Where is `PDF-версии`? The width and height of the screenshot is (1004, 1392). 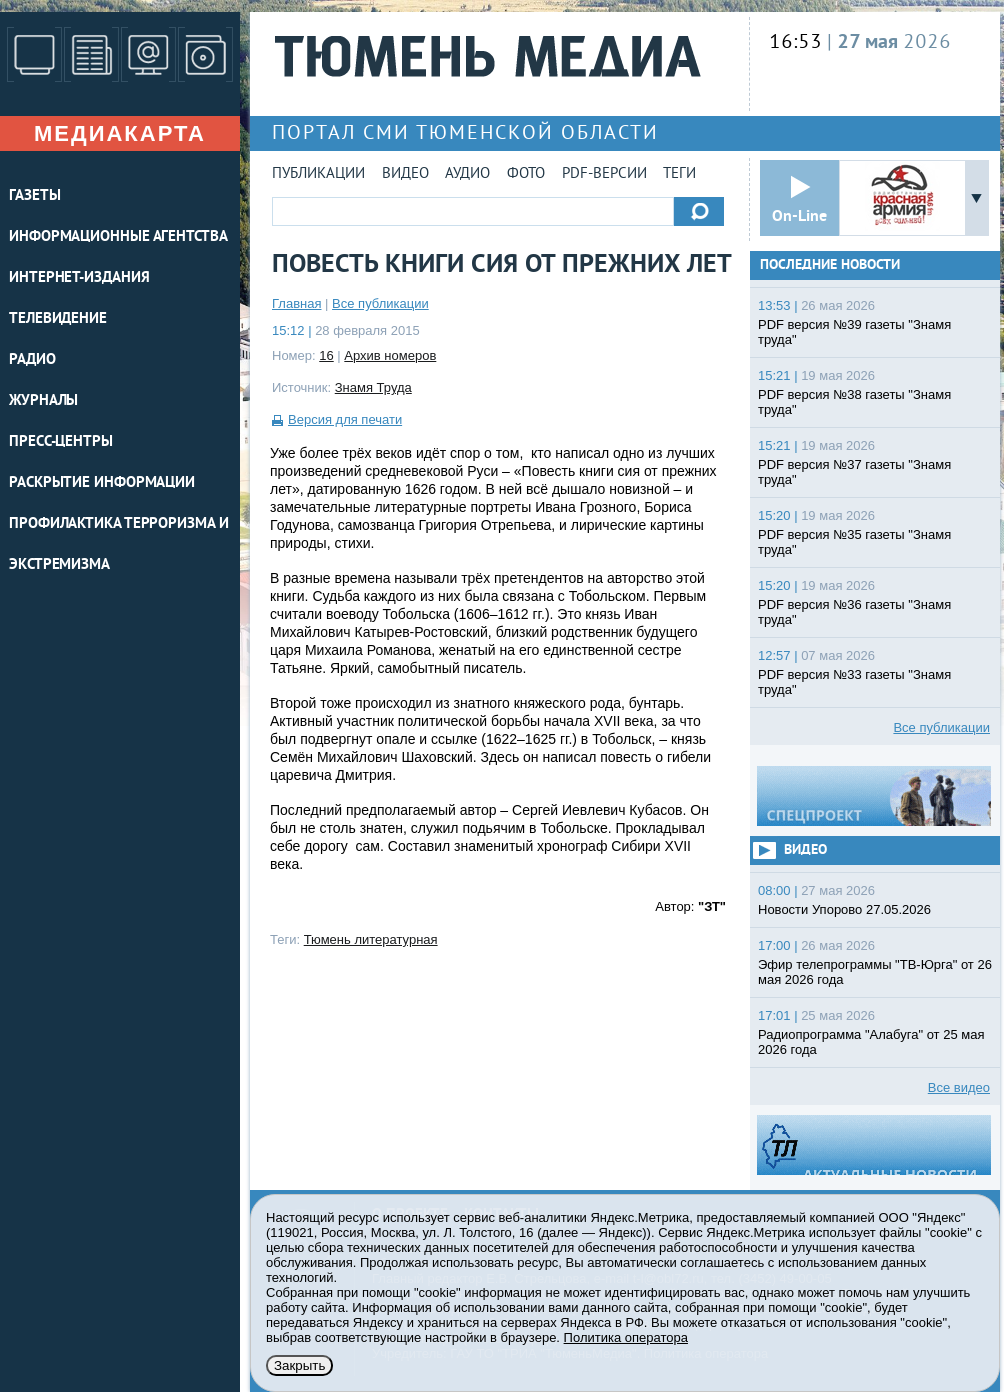
PDF-версии is located at coordinates (604, 174).